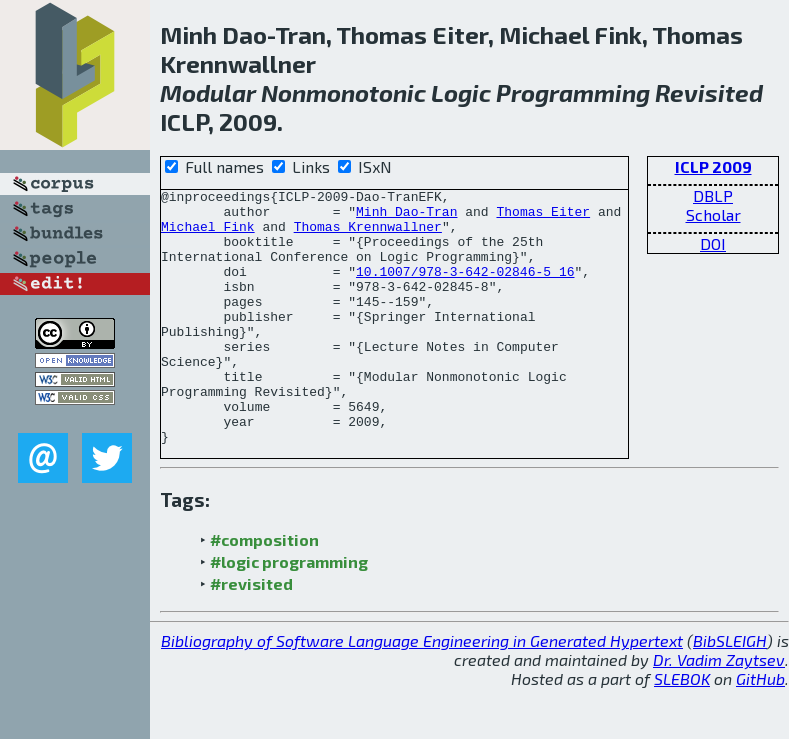 Image resolution: width=789 pixels, height=739 pixels. Describe the element at coordinates (719, 710) in the screenshot. I see `Dr. Vadim Zaytsev` at that location.